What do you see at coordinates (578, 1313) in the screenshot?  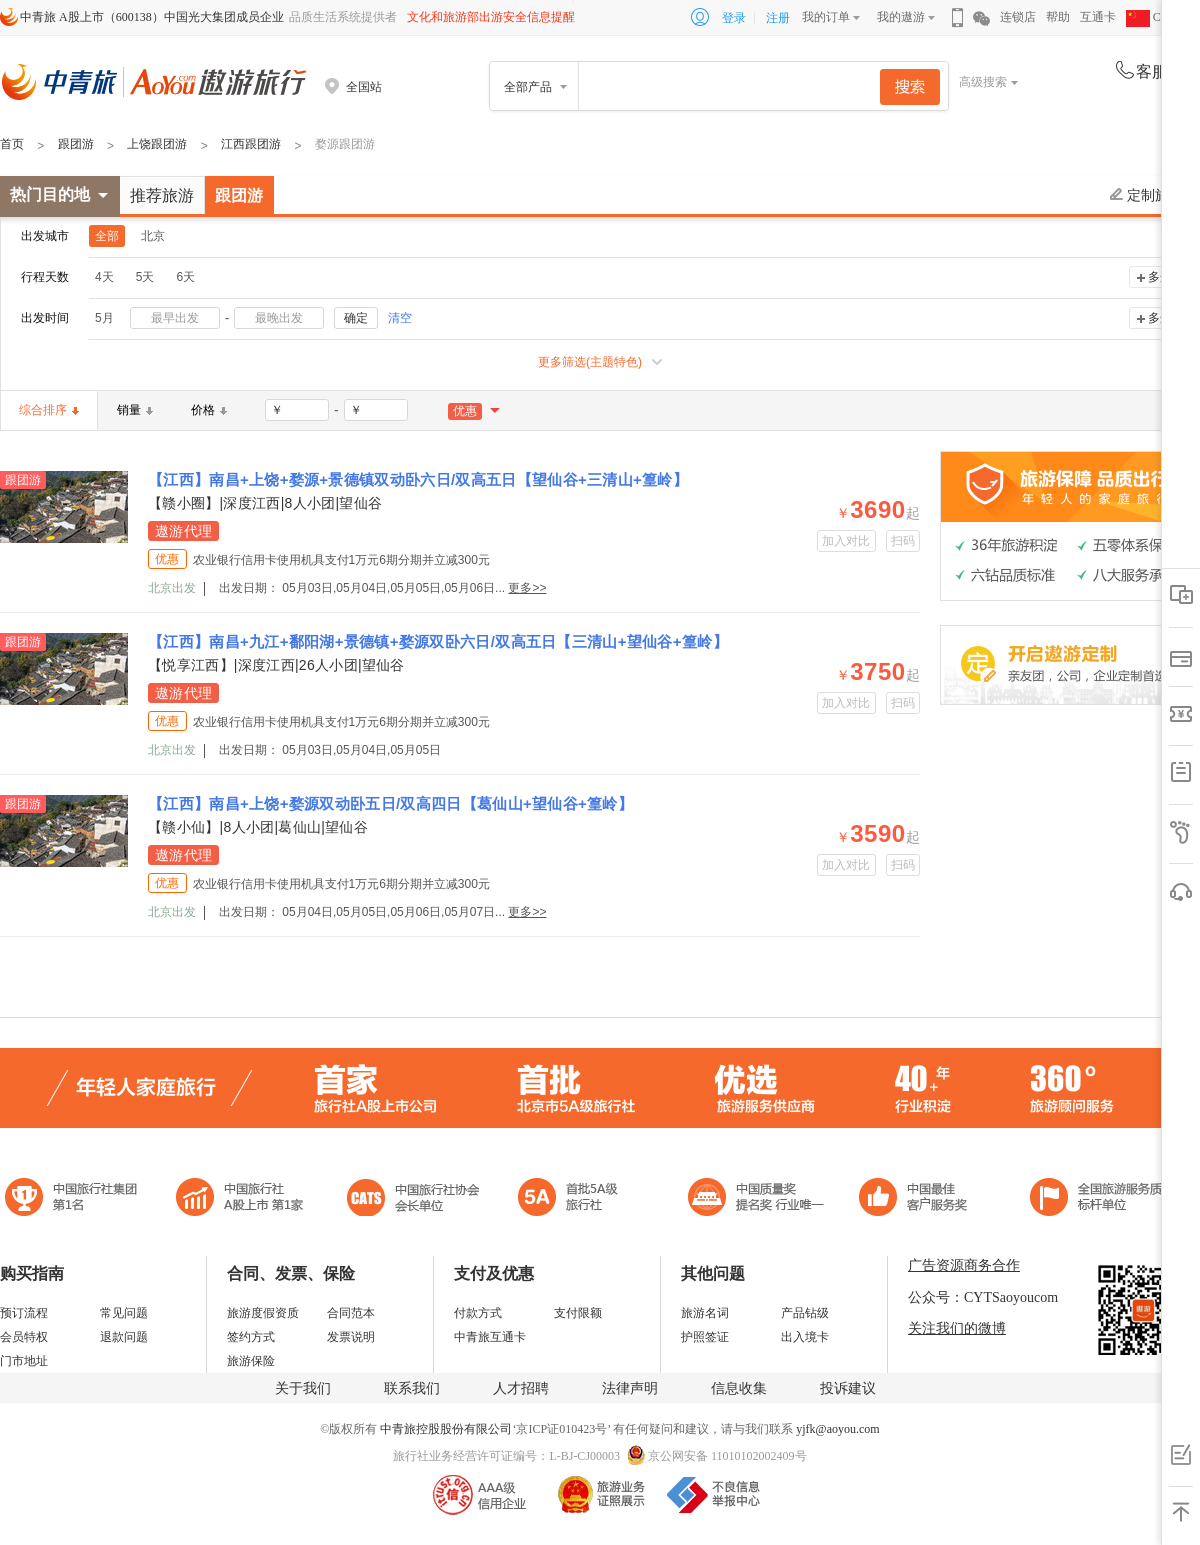 I see `支付限额` at bounding box center [578, 1313].